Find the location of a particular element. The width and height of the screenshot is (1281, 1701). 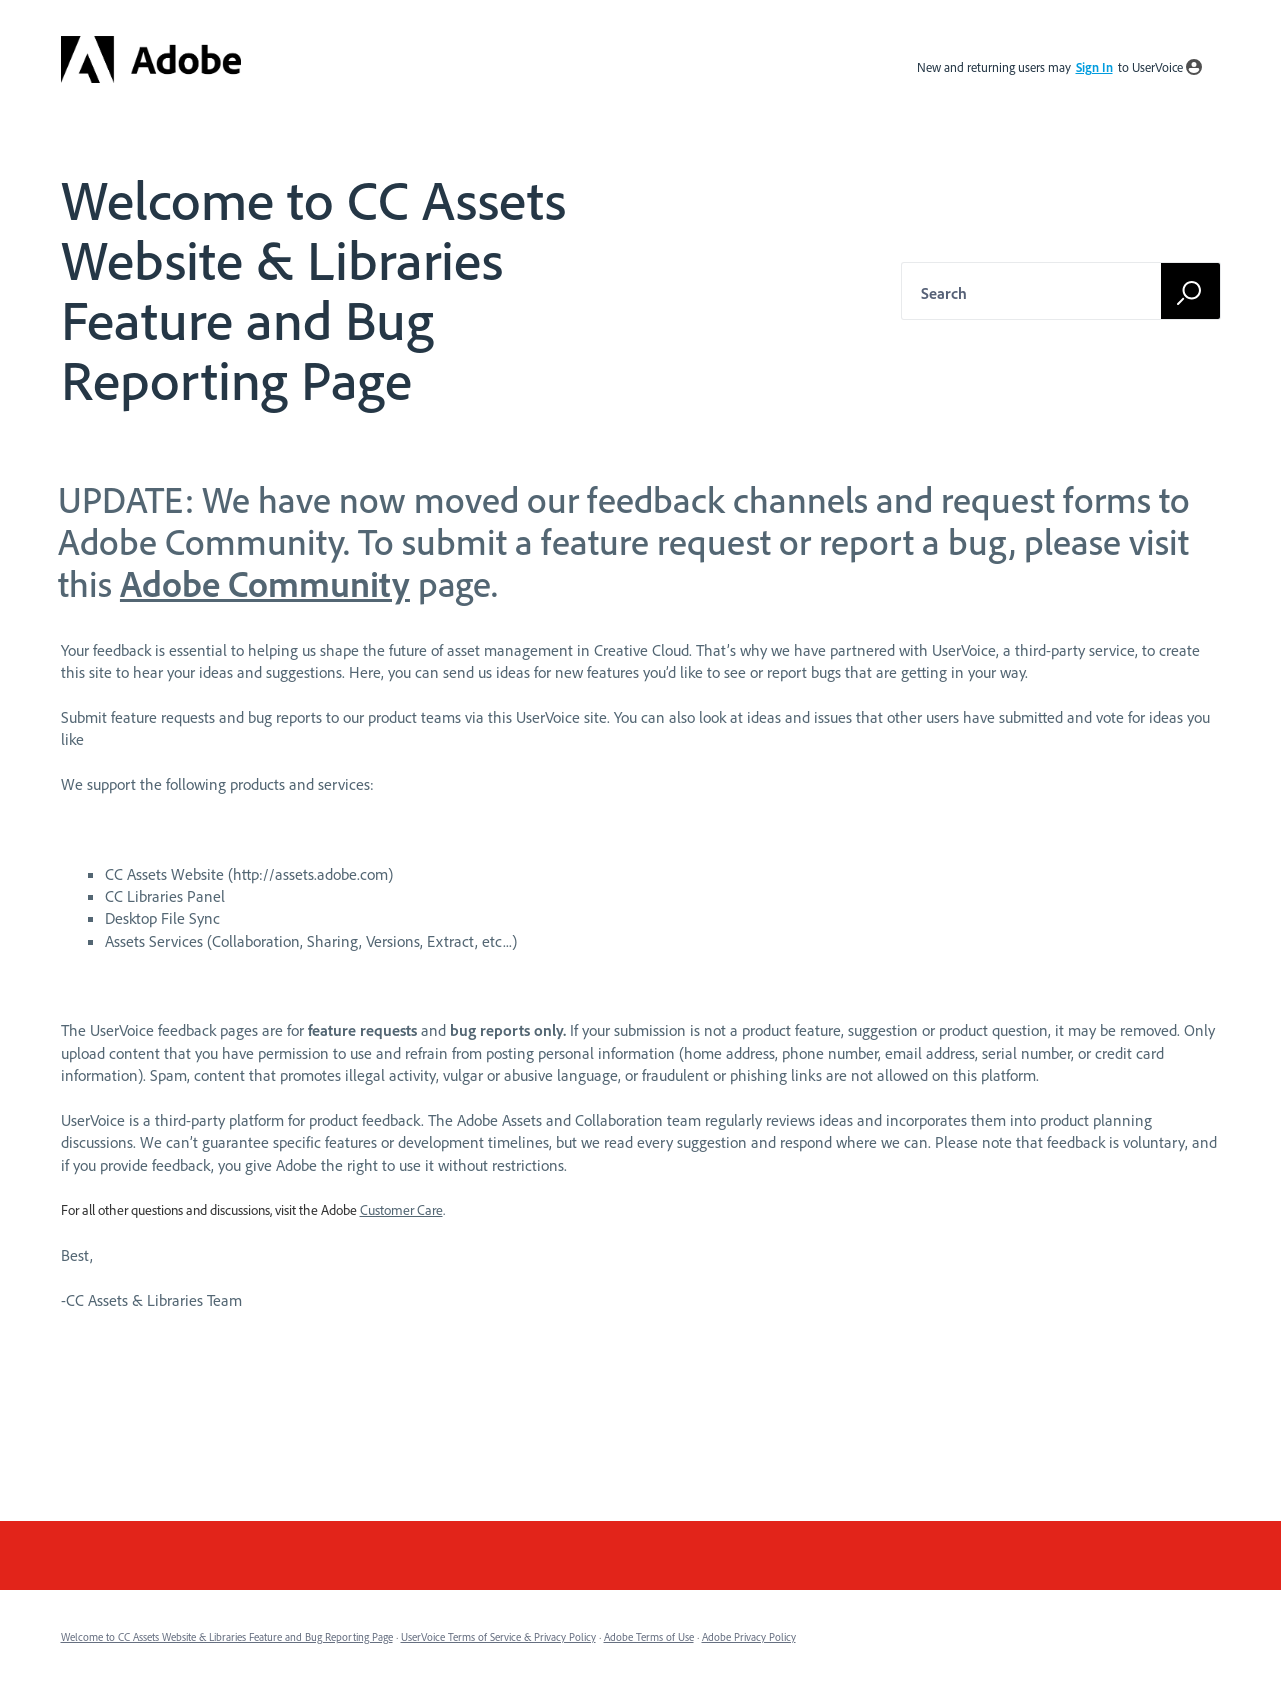

[combobox] is located at coordinates (1050, 291).